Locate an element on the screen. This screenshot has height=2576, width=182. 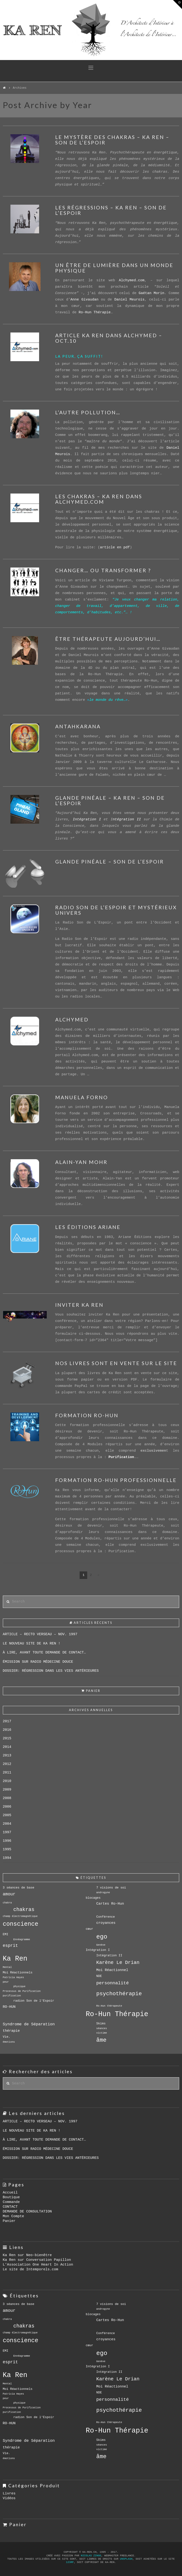
Purification is located at coordinates (121, 1457).